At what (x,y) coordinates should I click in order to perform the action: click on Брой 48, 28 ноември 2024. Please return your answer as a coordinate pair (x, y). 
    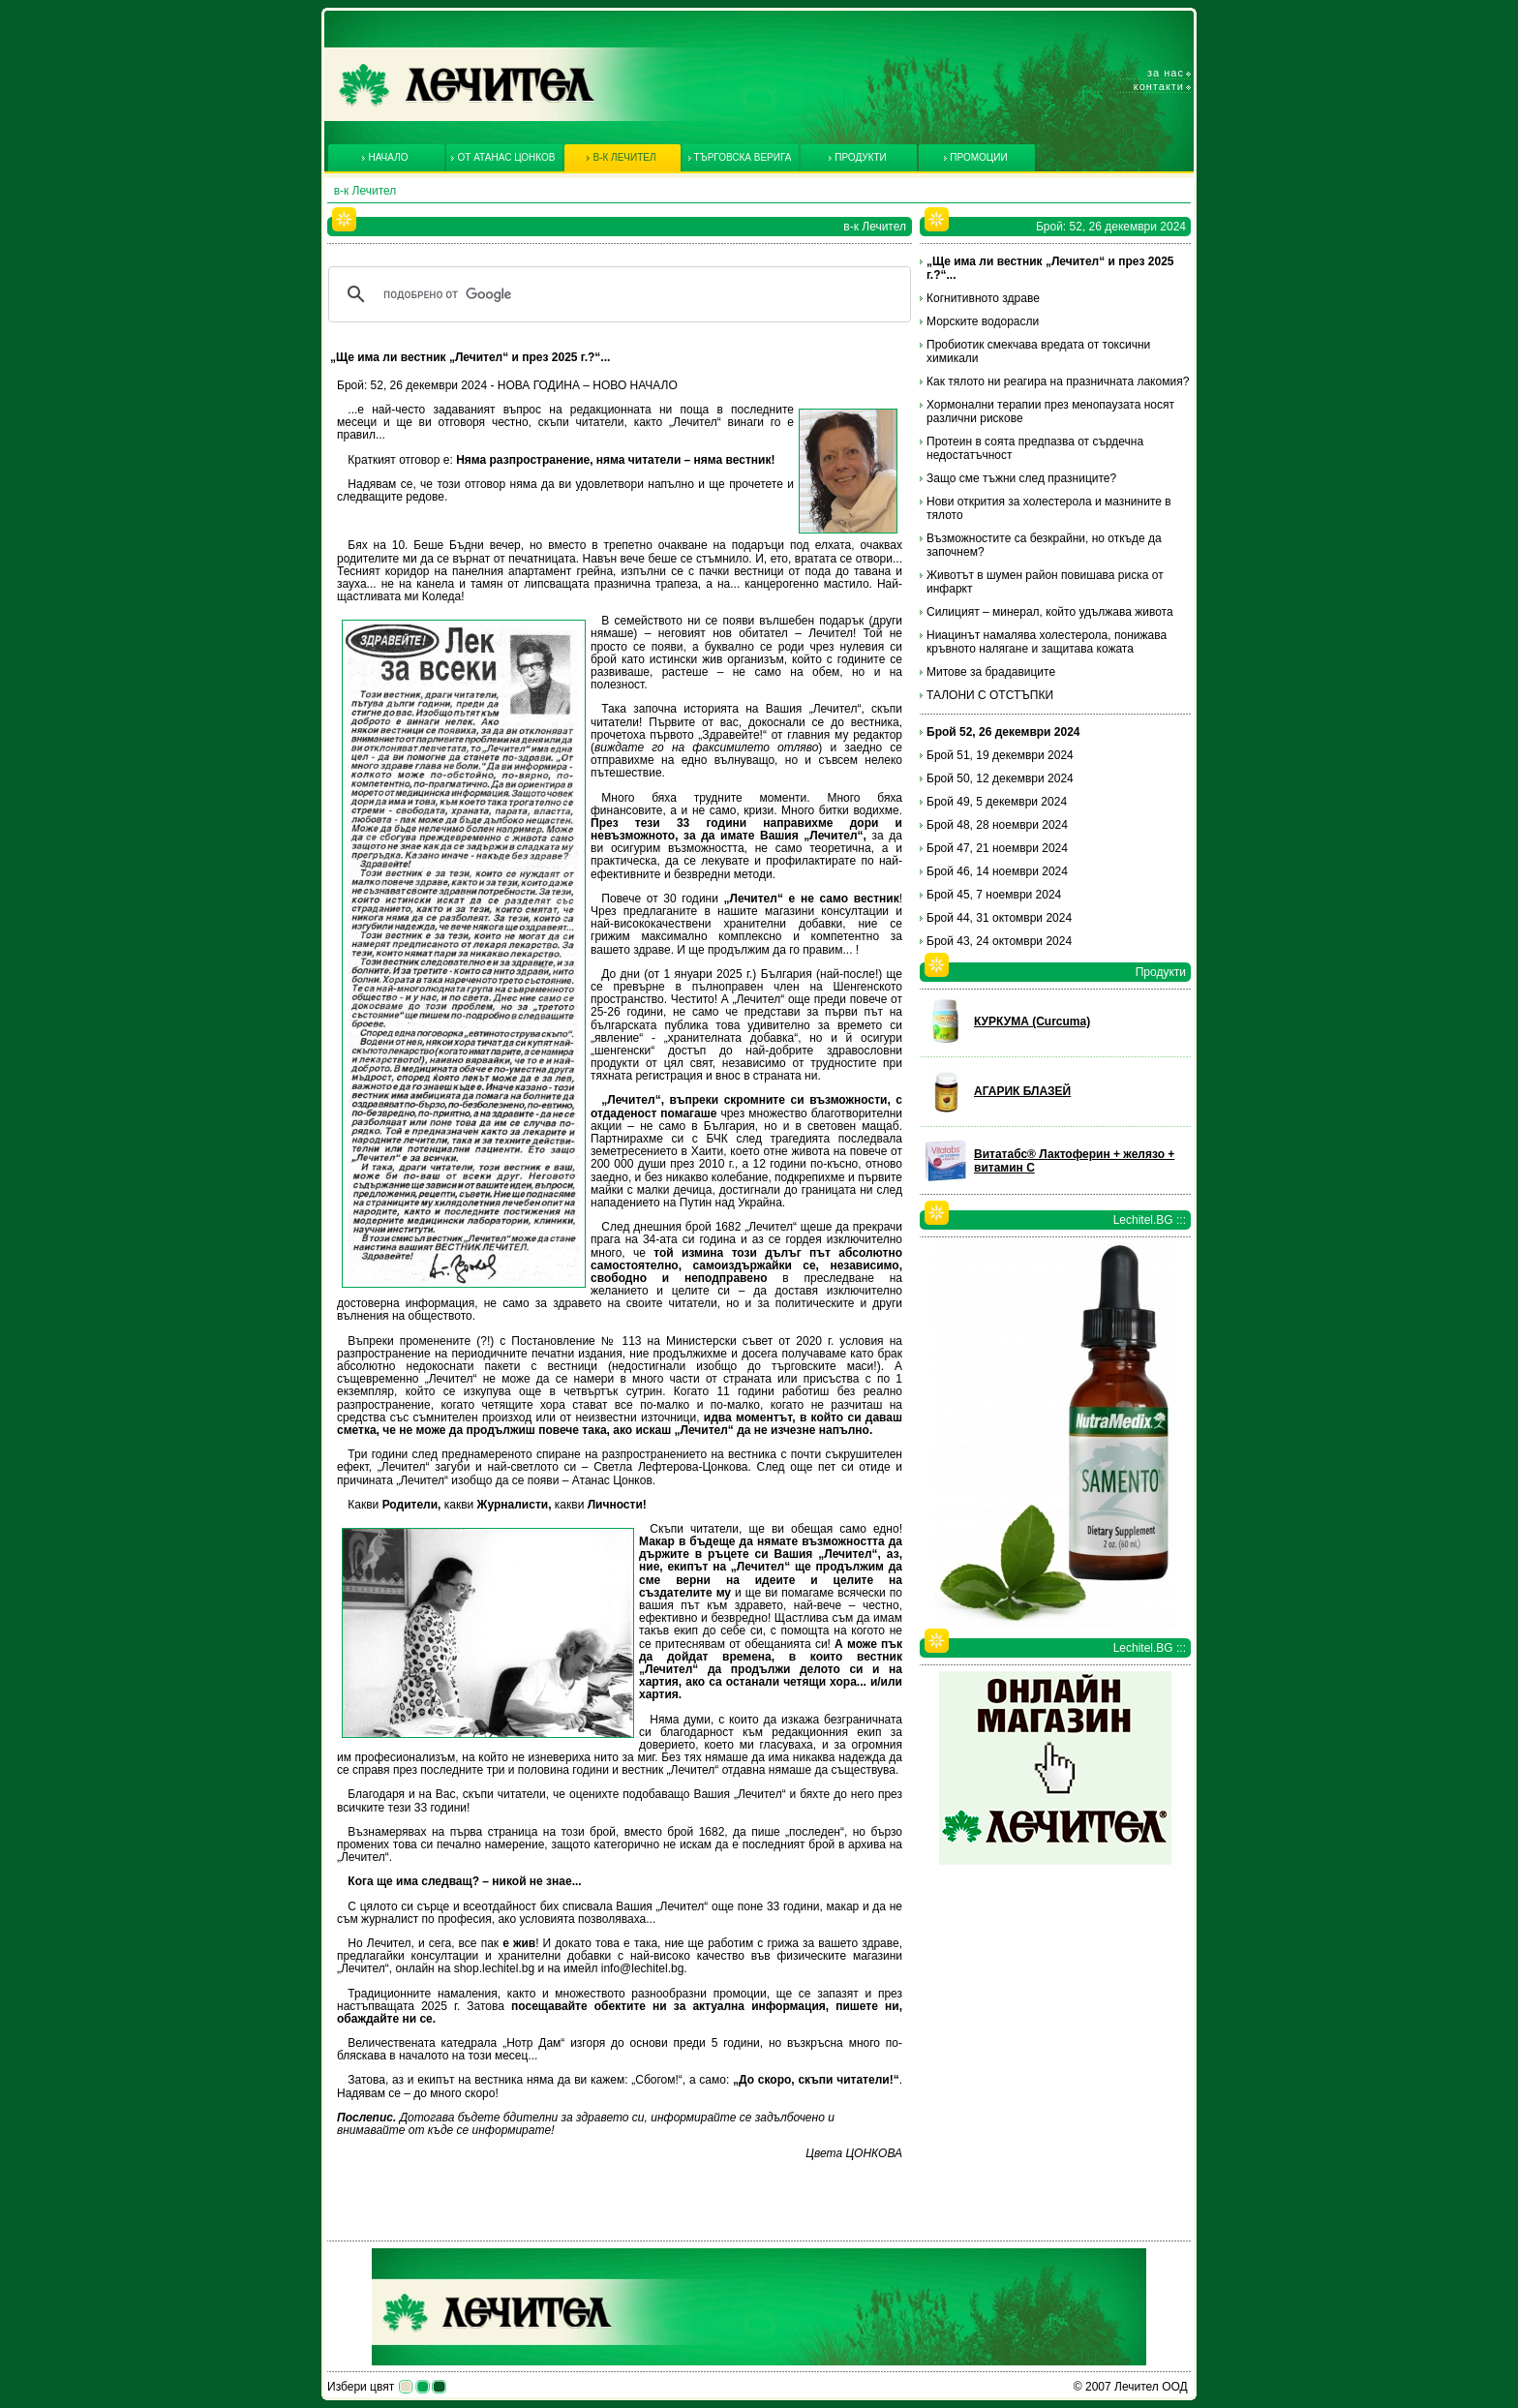
    Looking at the image, I should click on (997, 825).